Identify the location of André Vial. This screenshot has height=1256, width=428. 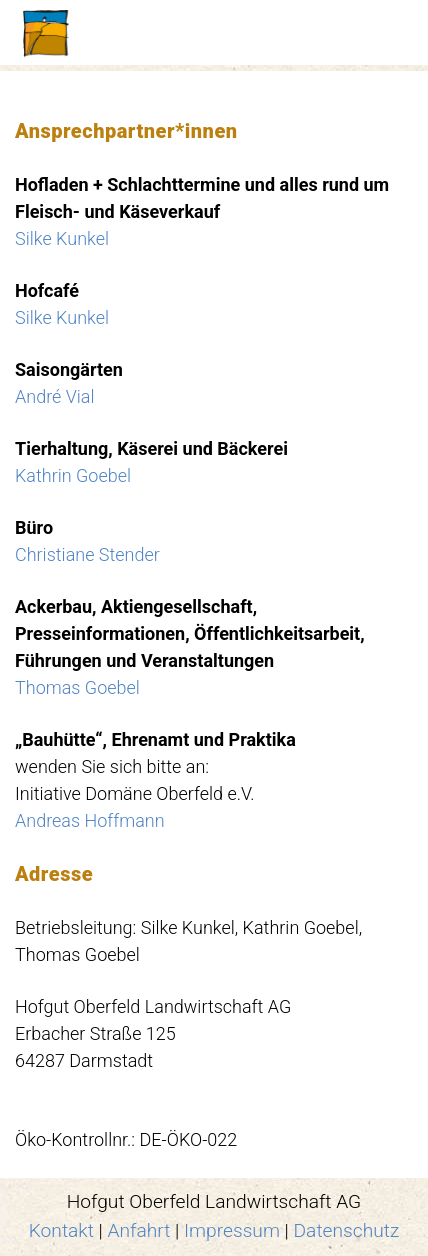
(55, 396).